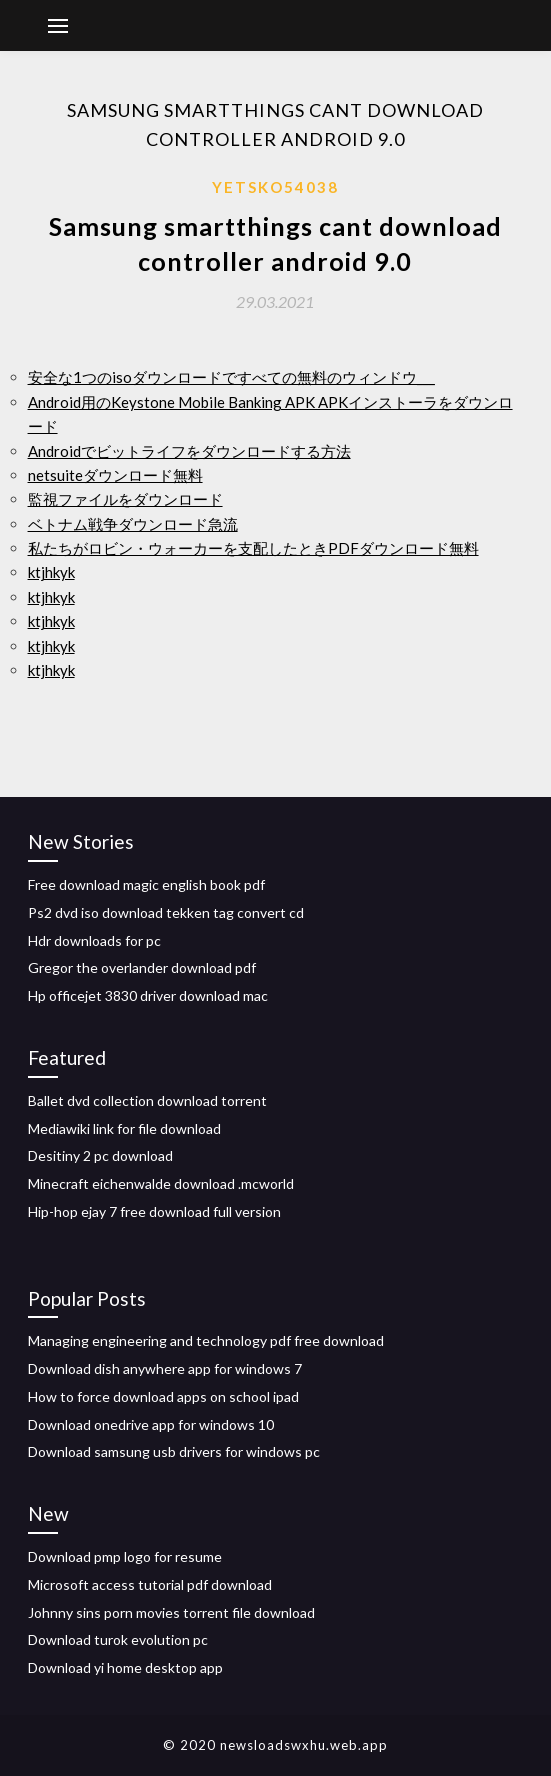 This screenshot has height=1776, width=551. I want to click on Download turok evolution pc, so click(118, 1639).